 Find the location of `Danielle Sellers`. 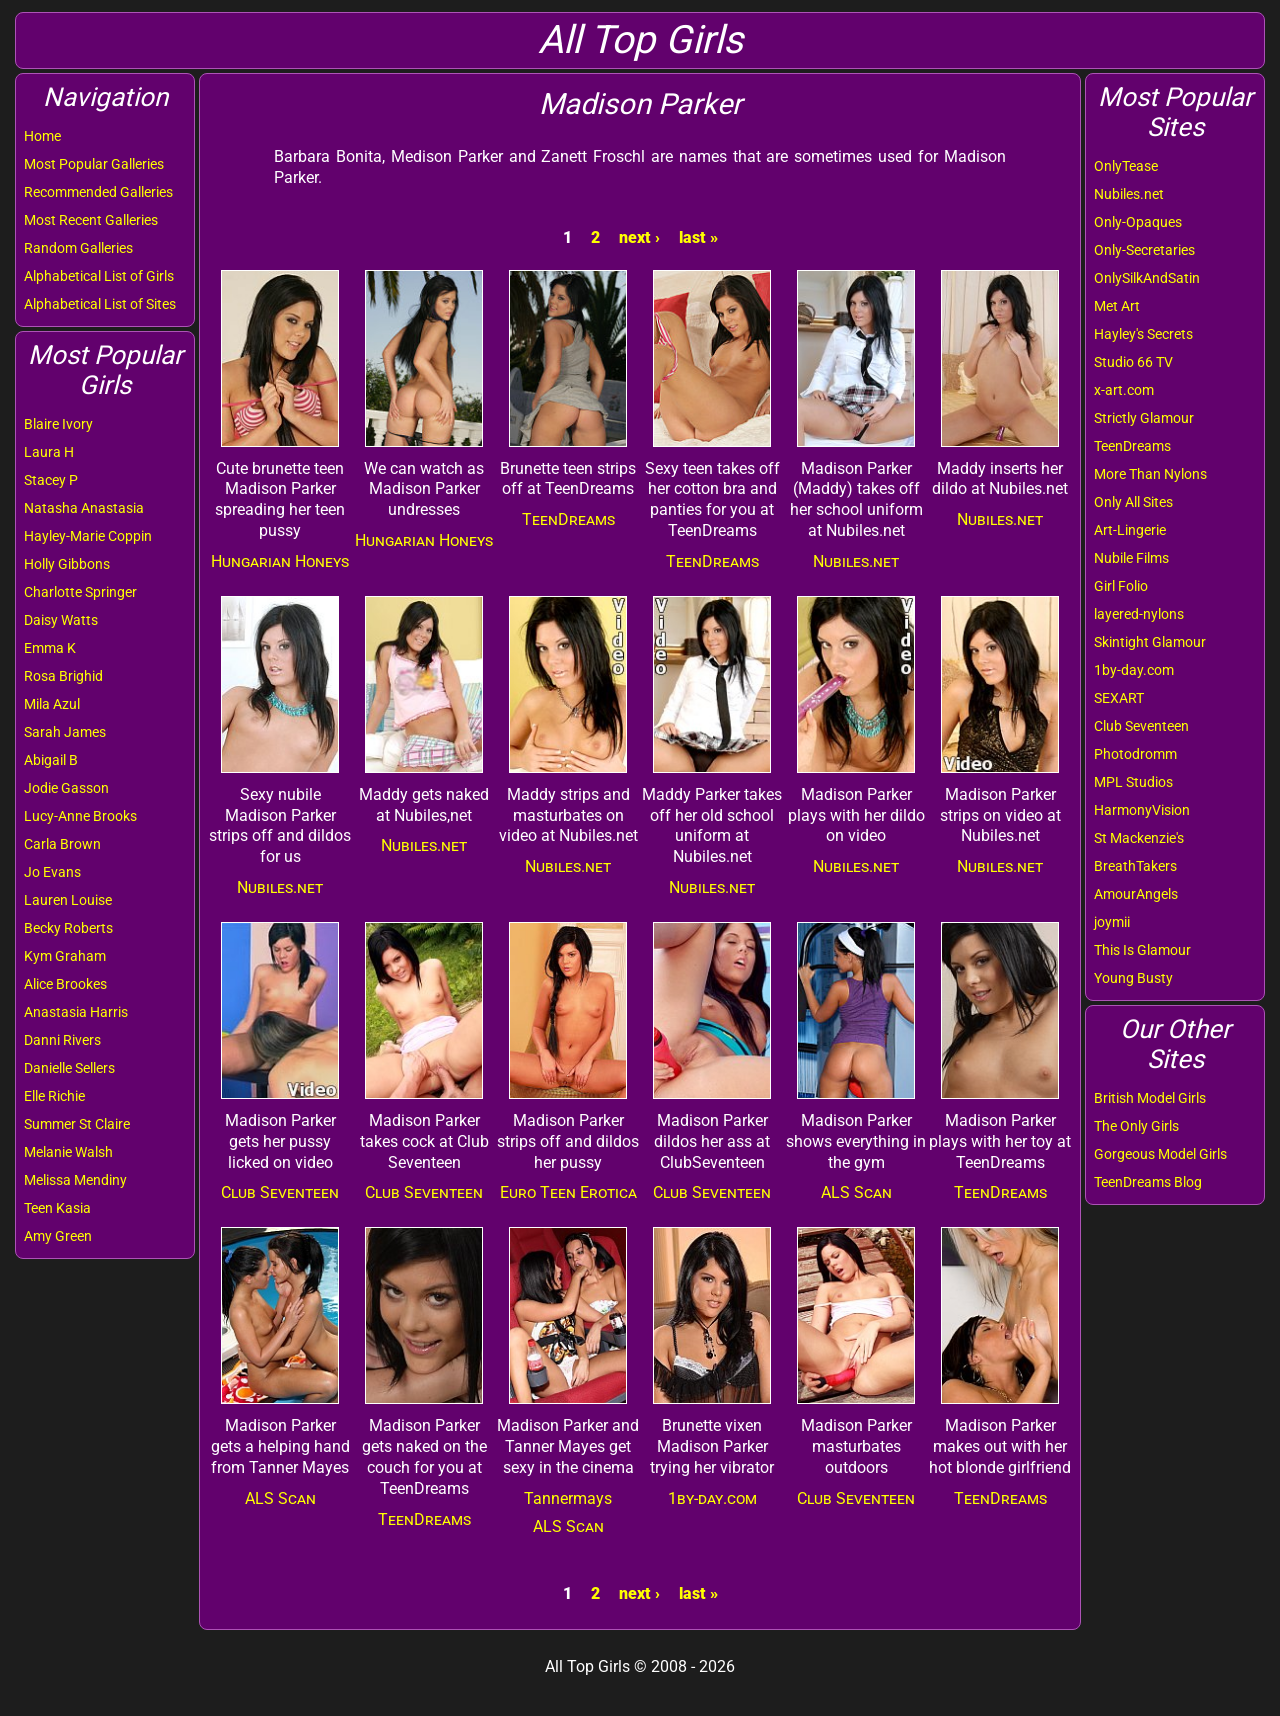

Danielle Sellers is located at coordinates (69, 1068).